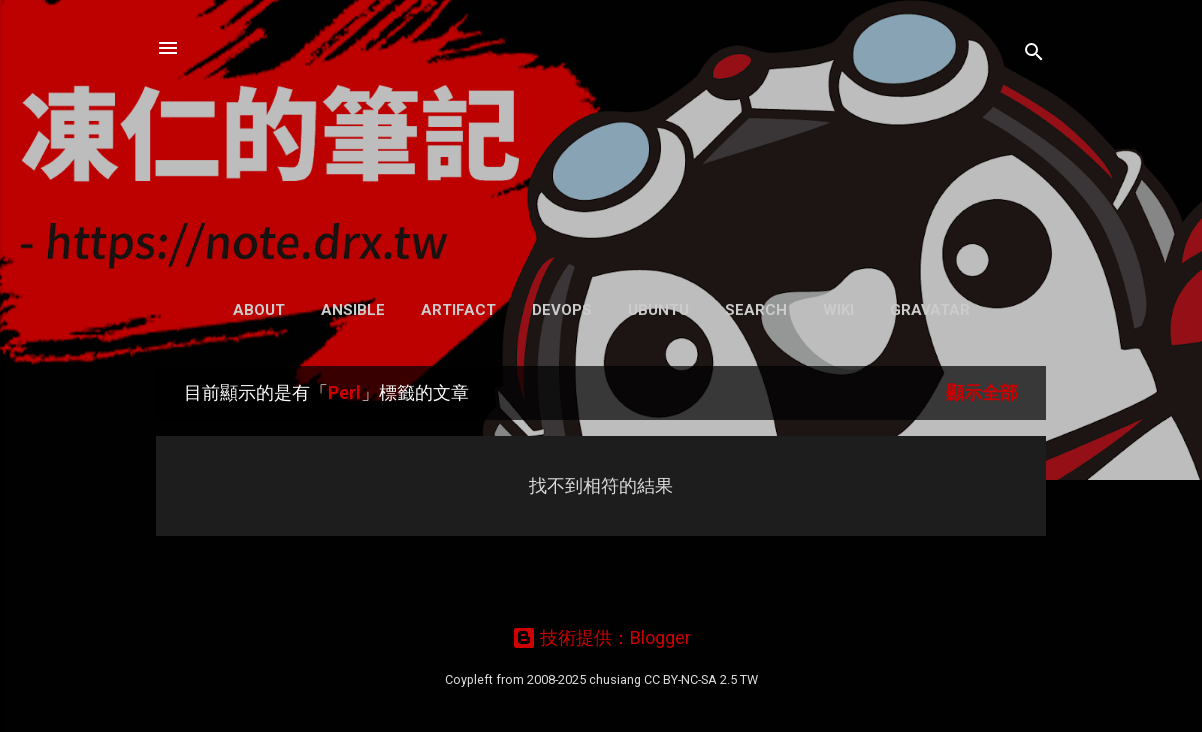 The width and height of the screenshot is (1202, 732). What do you see at coordinates (601, 637) in the screenshot?
I see `技術提供：Blogger` at bounding box center [601, 637].